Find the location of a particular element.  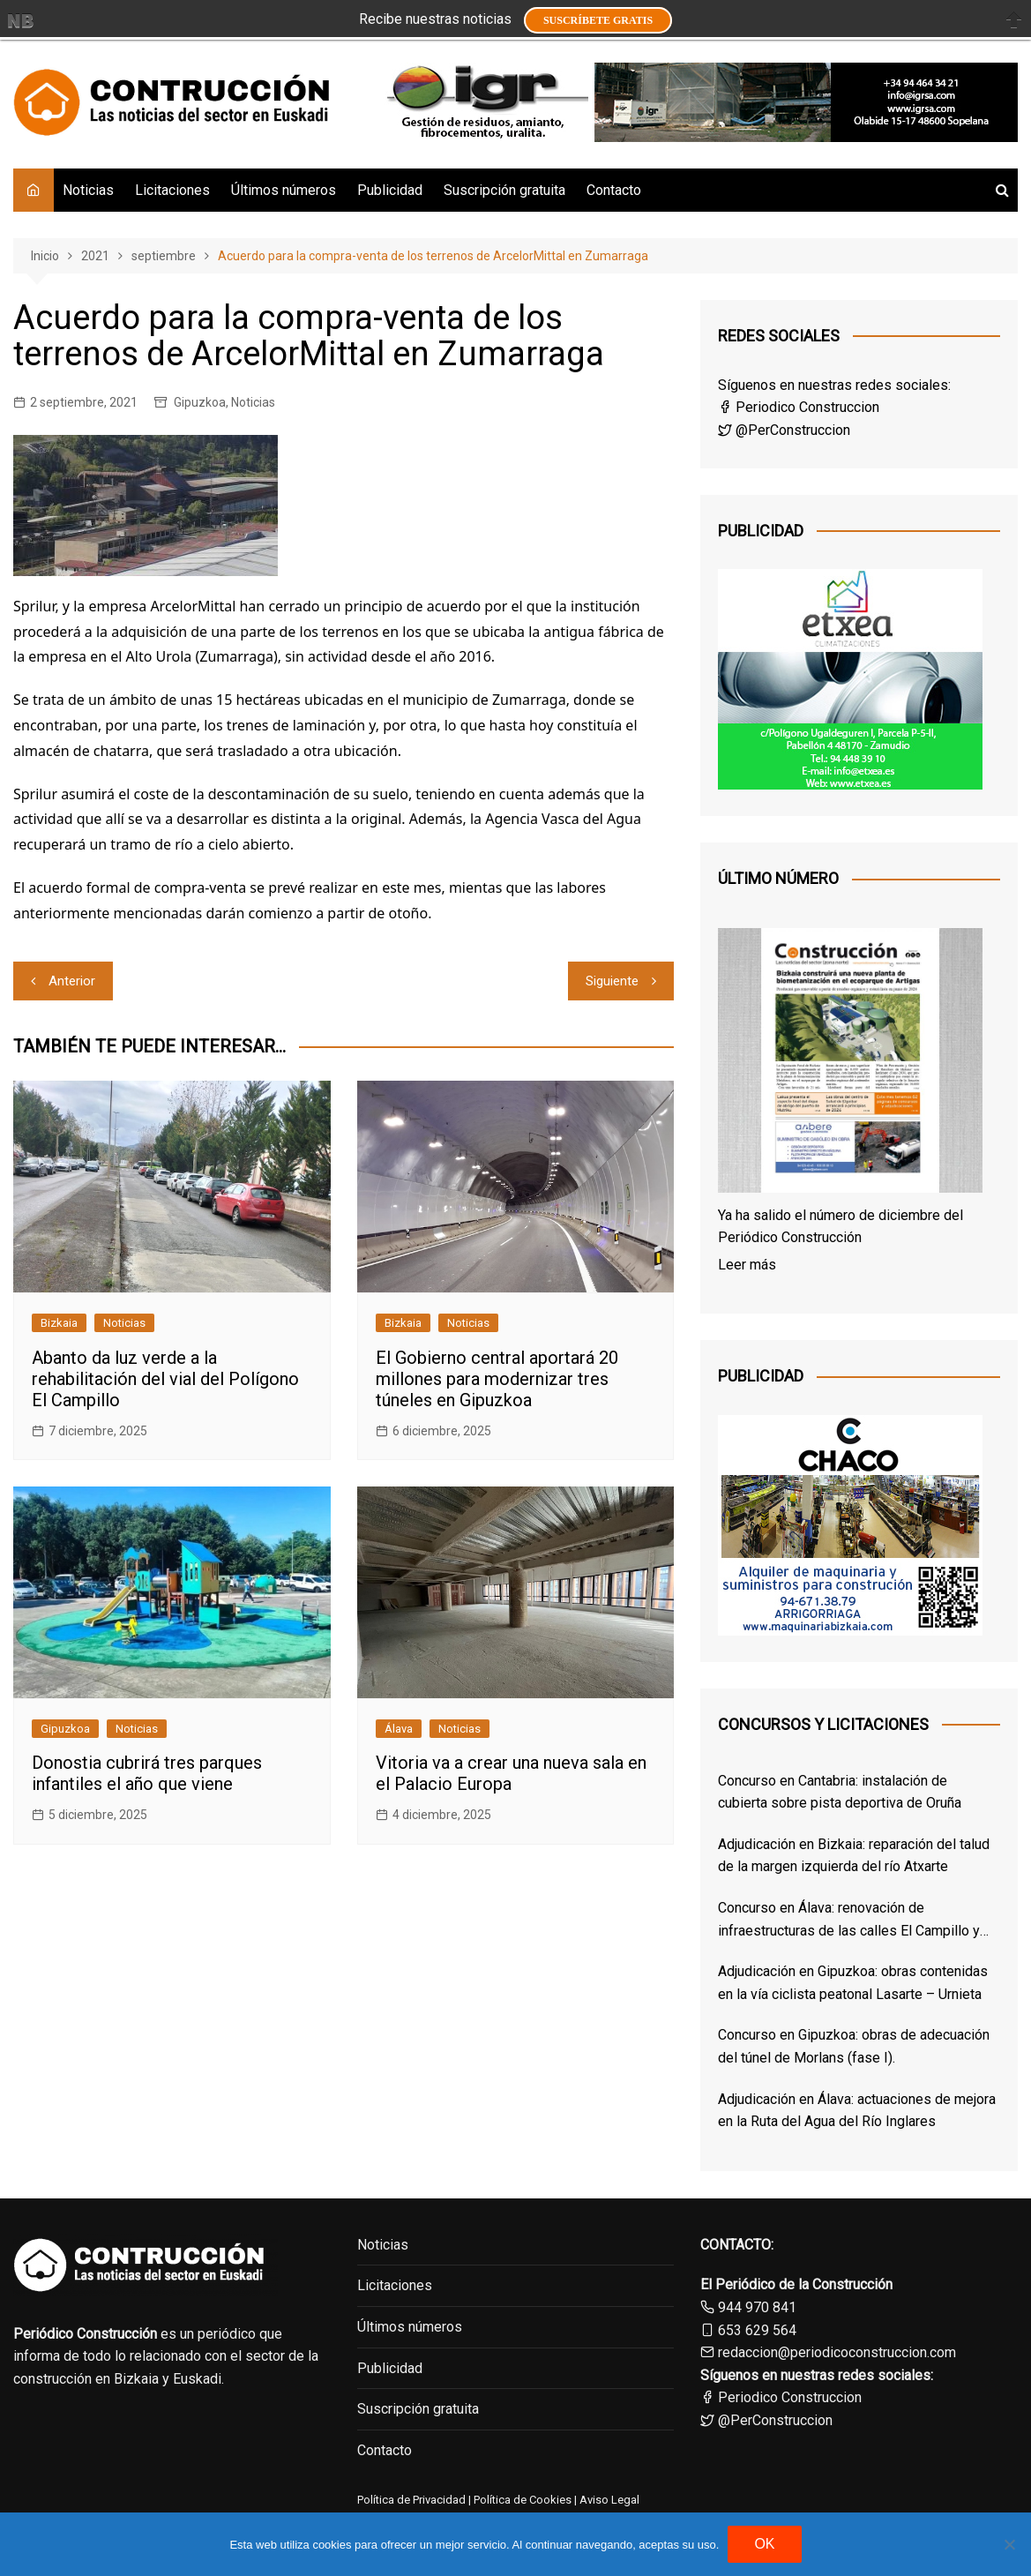

Ya ha salido el número de diciembre del Periódico Construcción is located at coordinates (840, 1227).